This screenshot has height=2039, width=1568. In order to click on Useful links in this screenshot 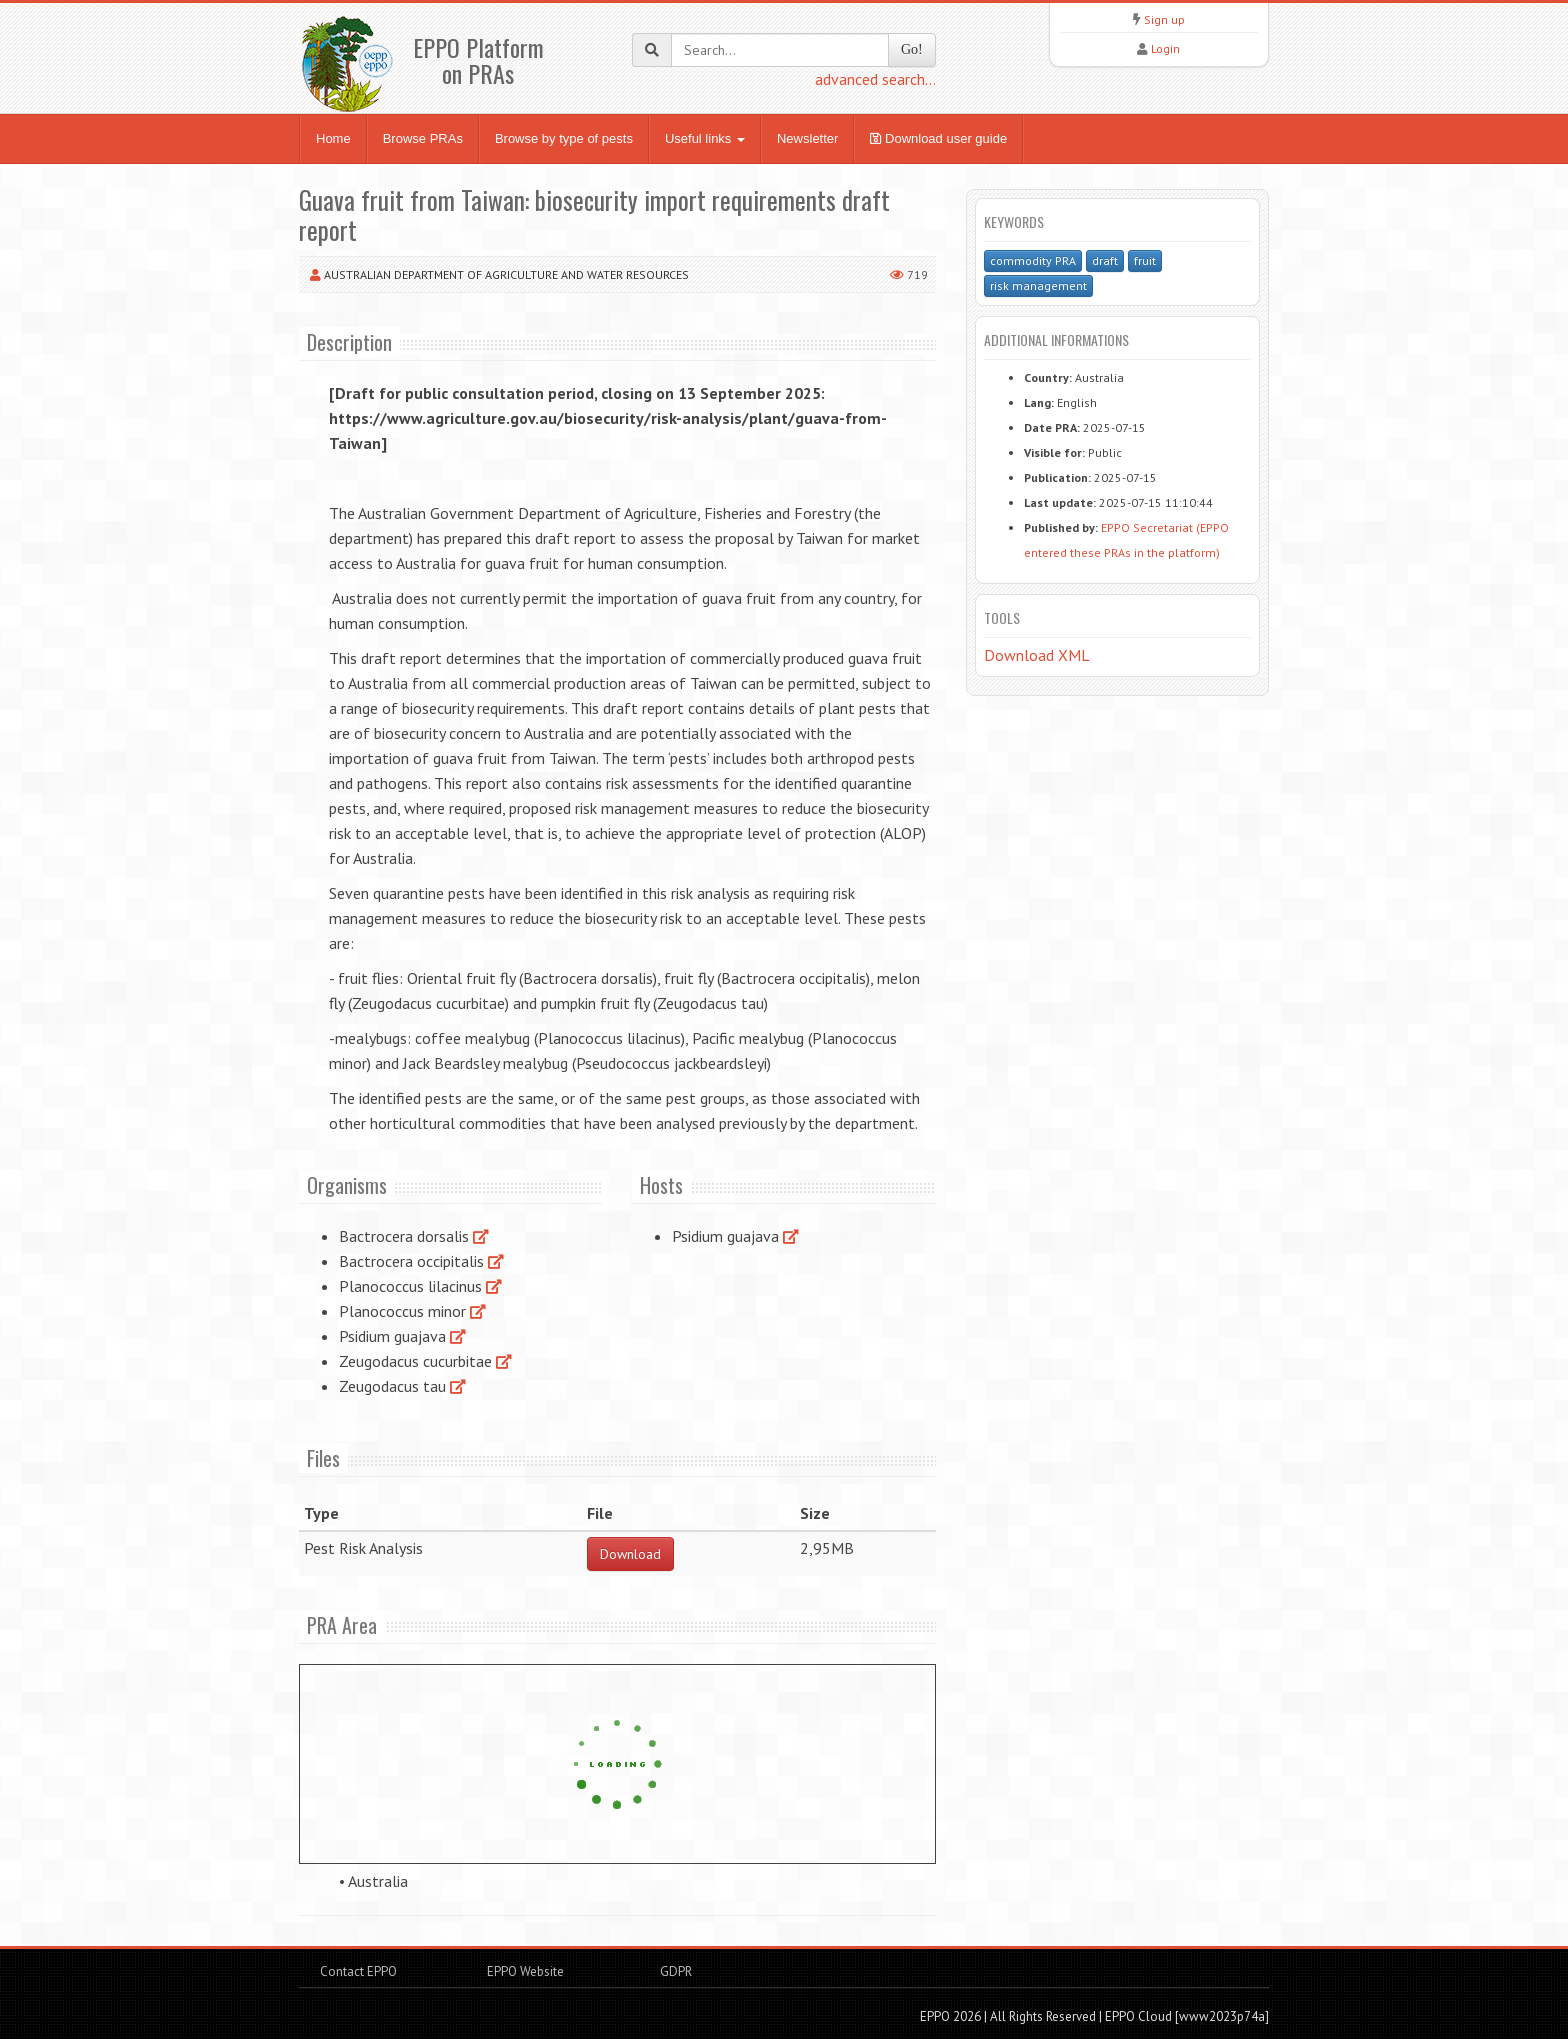, I will do `click(705, 138)`.